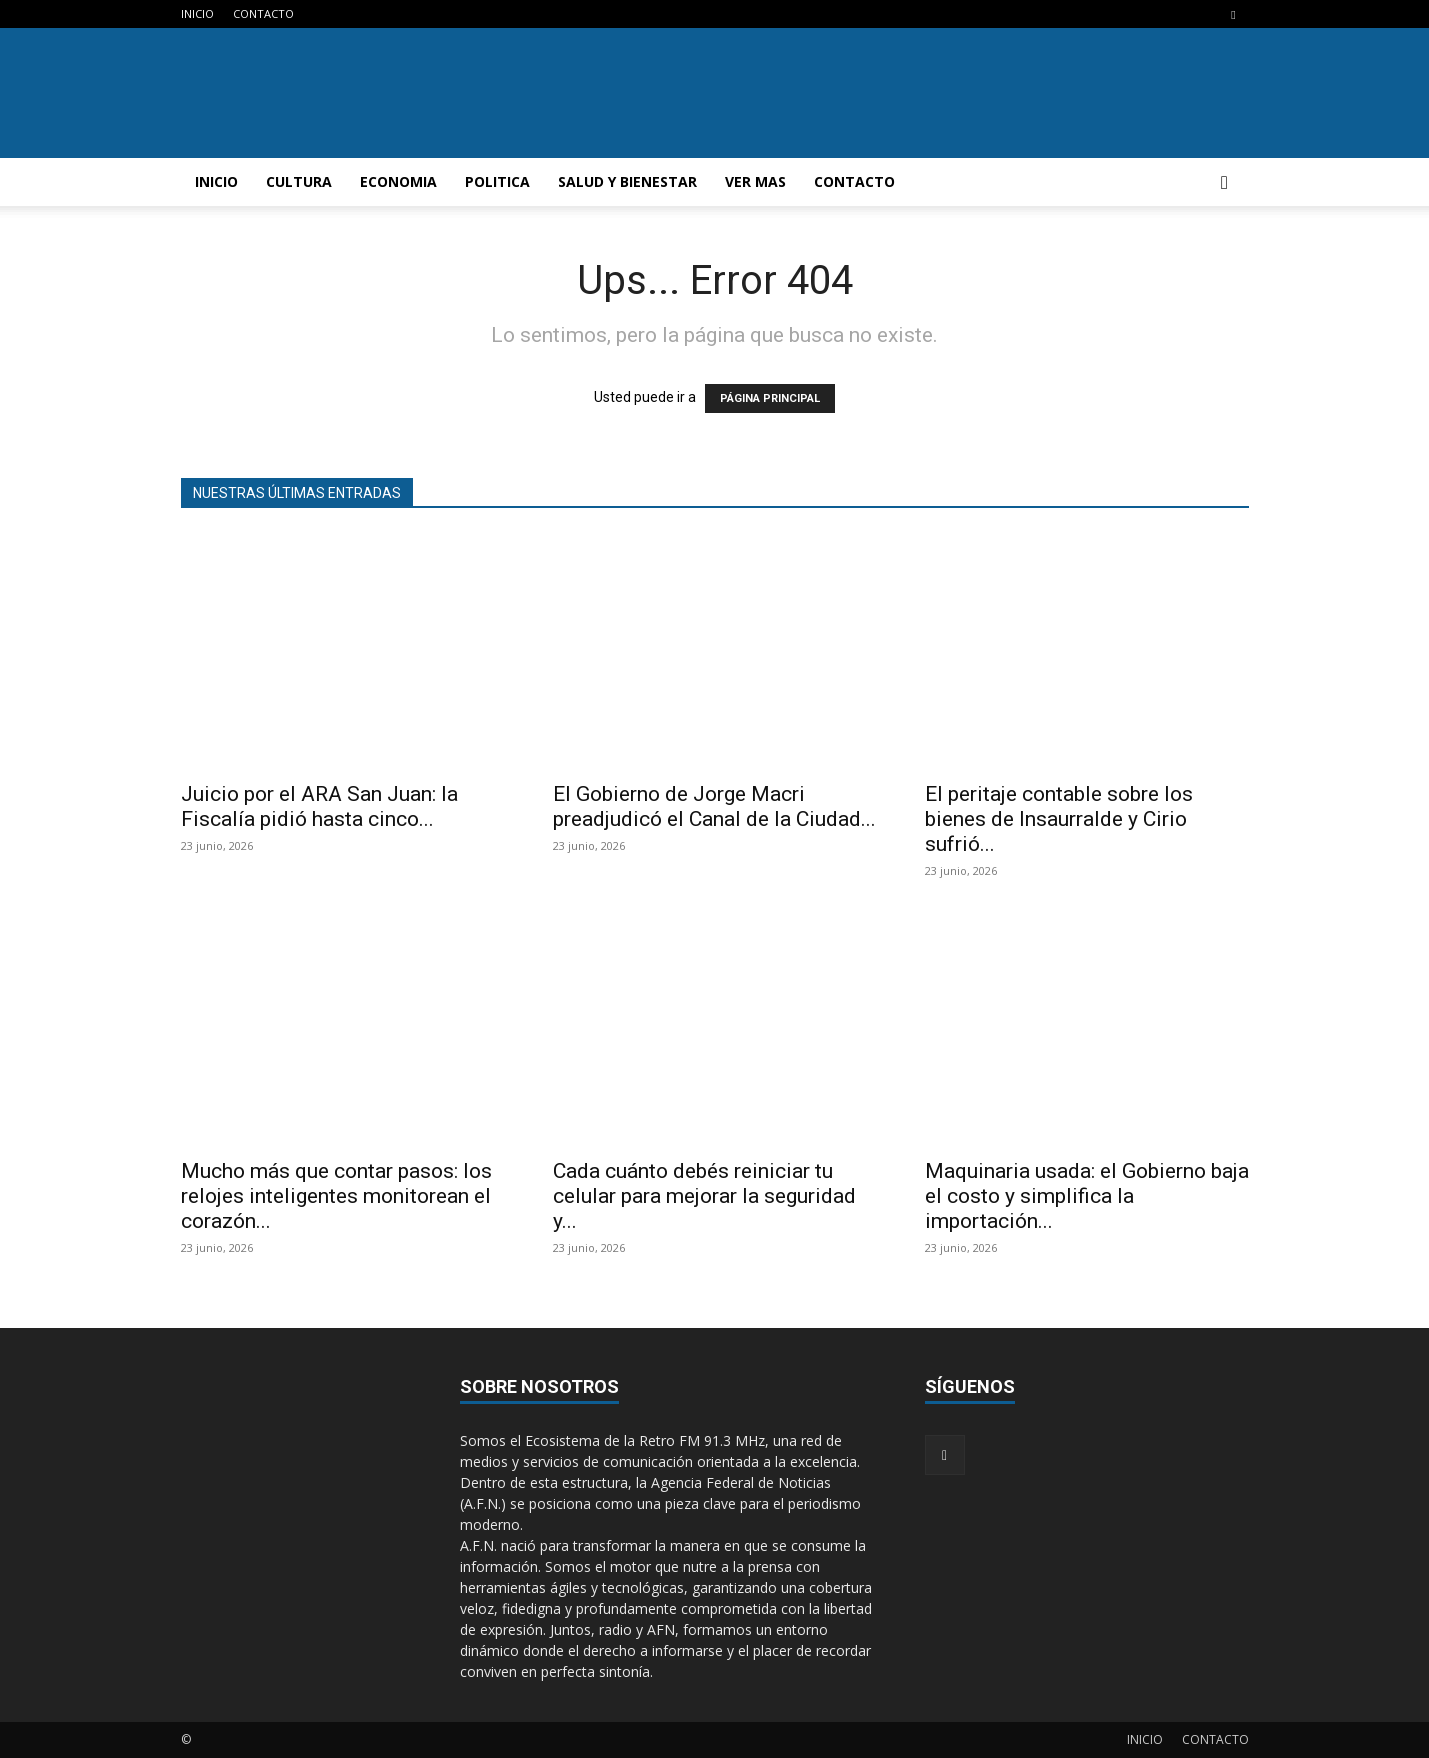 Image resolution: width=1429 pixels, height=1758 pixels. I want to click on Cada cuánto debés reiniciar tu celular para mejorar la seguridad y..., so click(704, 1196).